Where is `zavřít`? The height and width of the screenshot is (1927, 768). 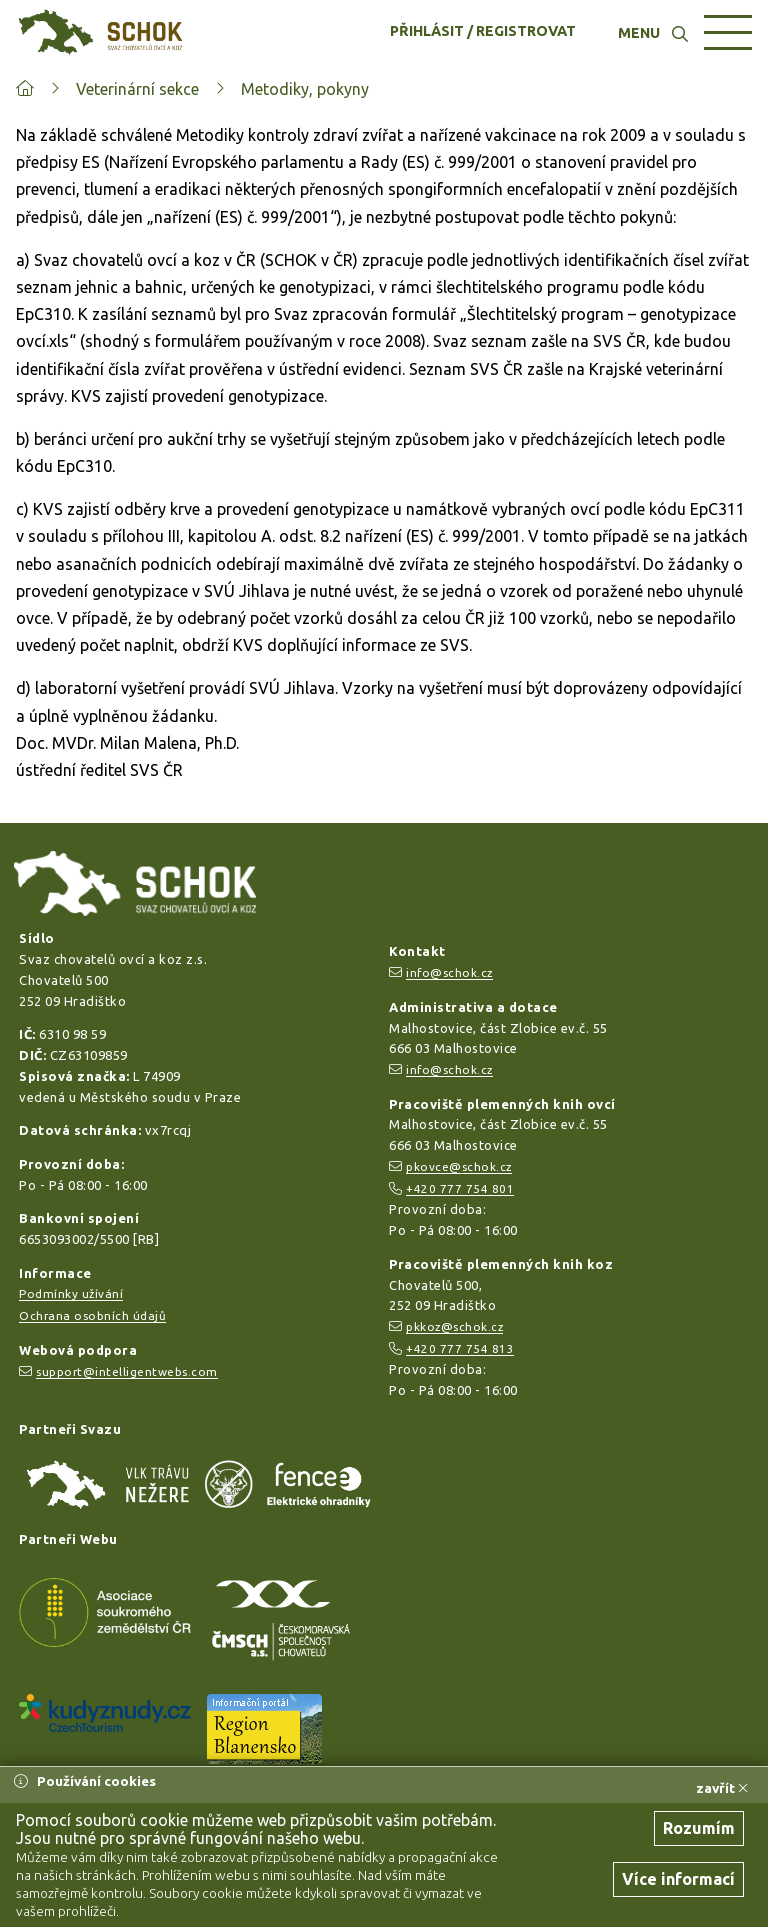 zavřít is located at coordinates (722, 1788).